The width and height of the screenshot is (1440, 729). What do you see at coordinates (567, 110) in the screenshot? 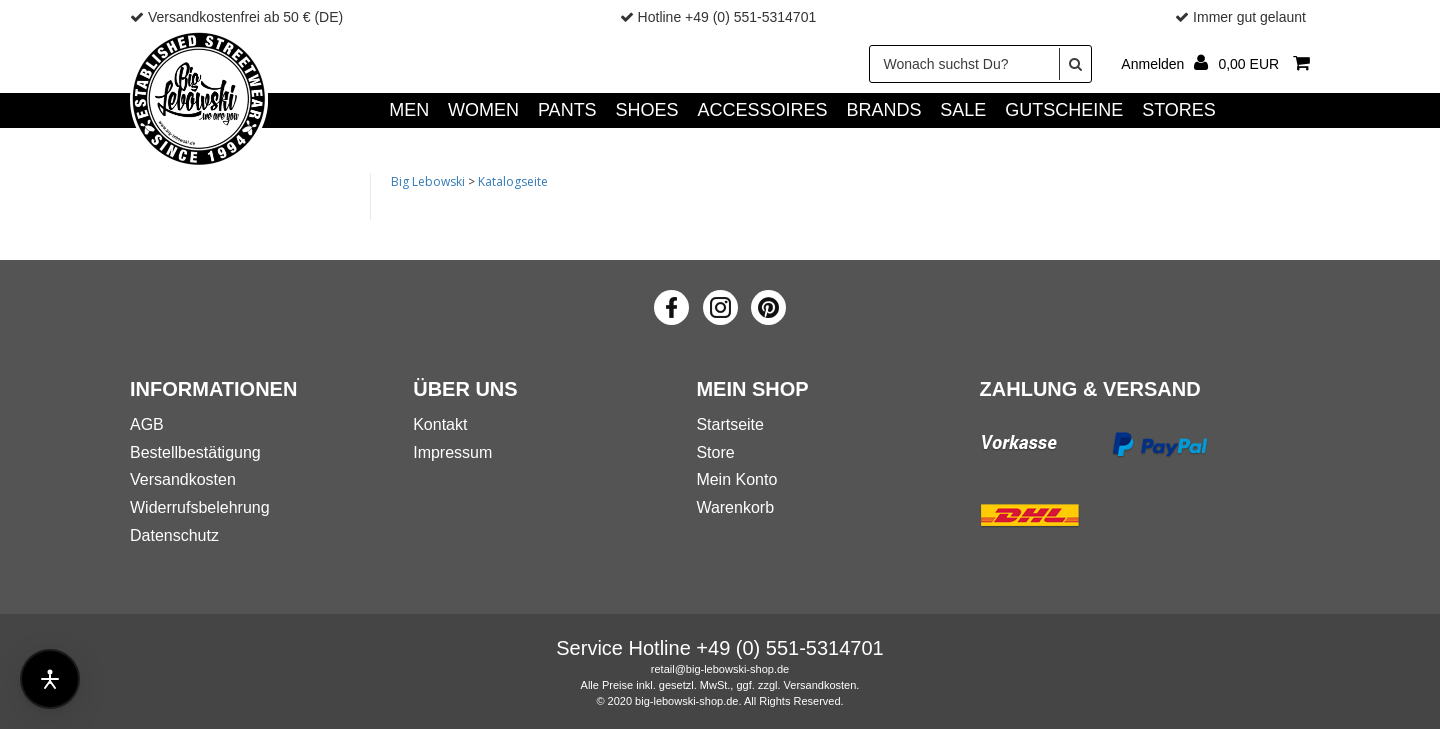
I see `PANTS` at bounding box center [567, 110].